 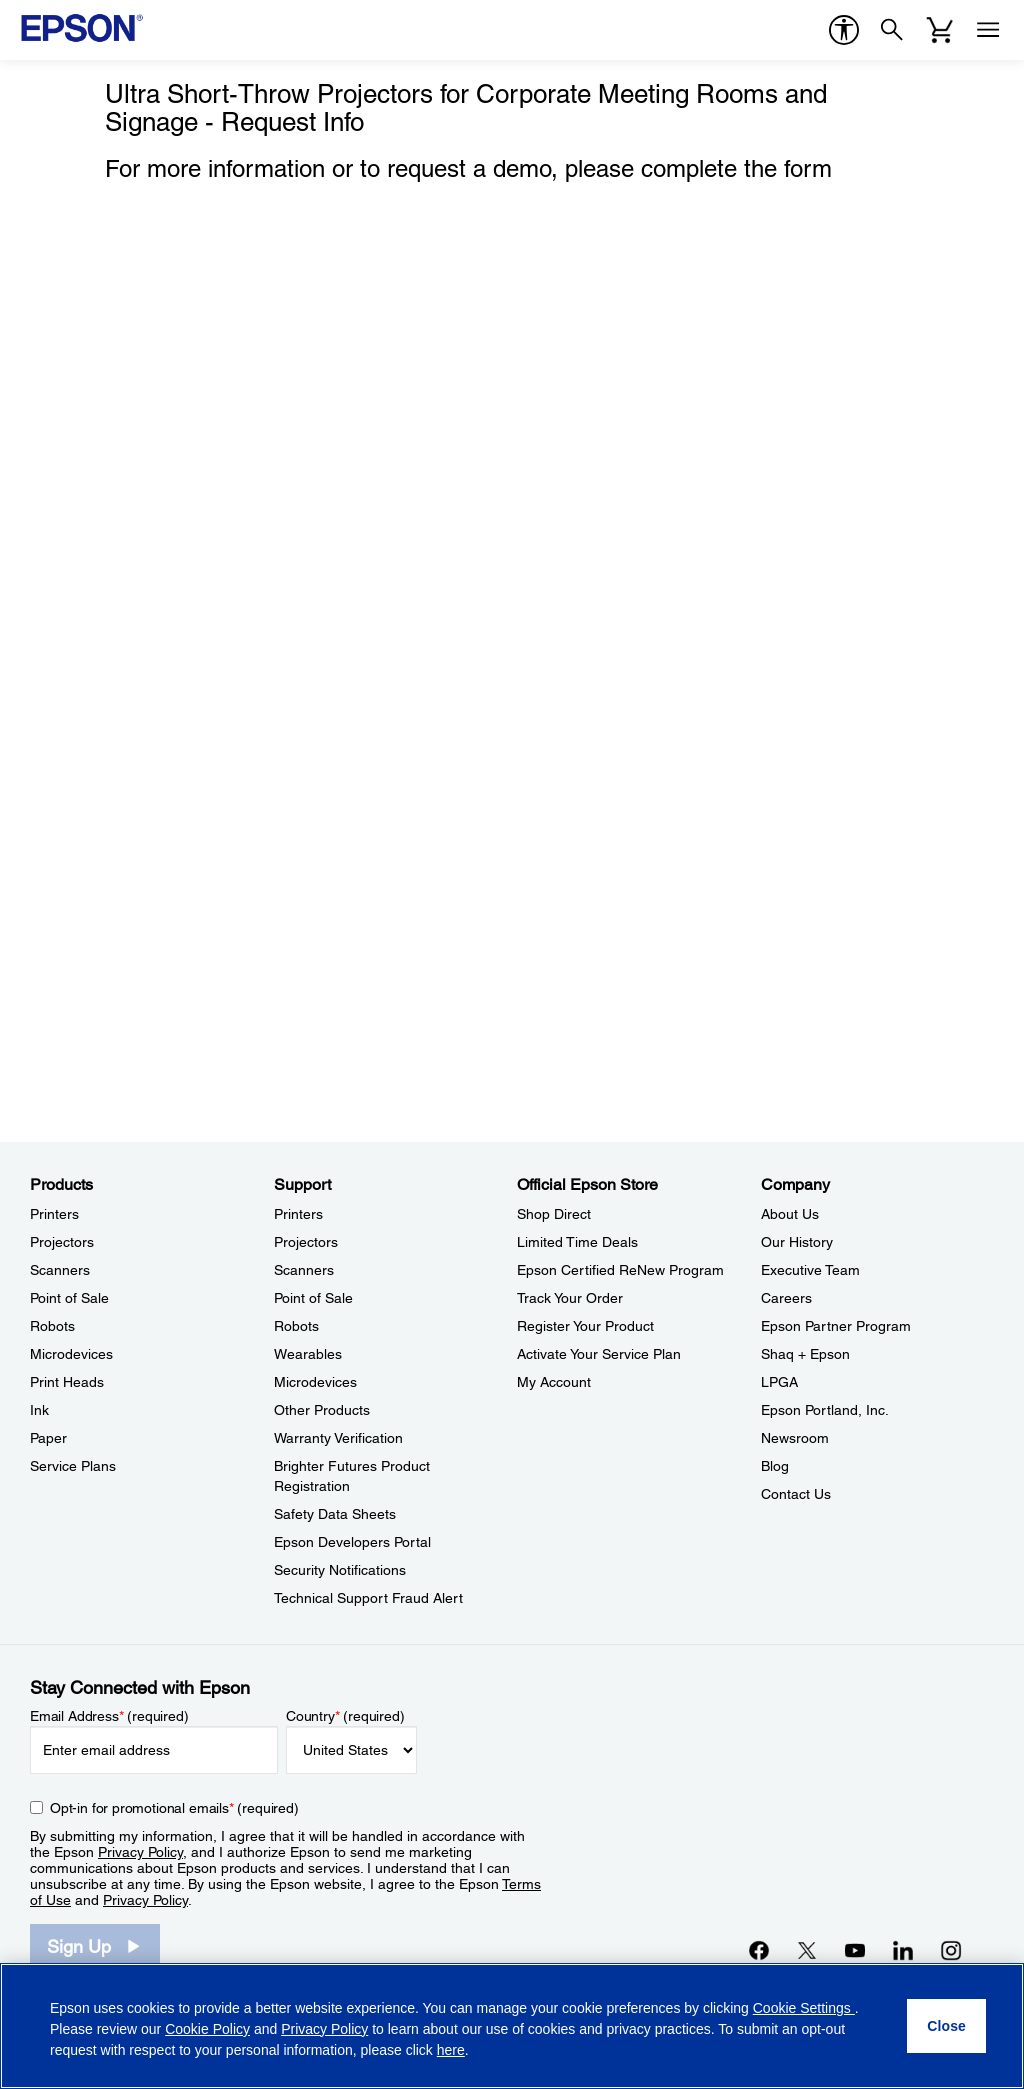 What do you see at coordinates (308, 1354) in the screenshot?
I see `Wearables [SupportWearables]` at bounding box center [308, 1354].